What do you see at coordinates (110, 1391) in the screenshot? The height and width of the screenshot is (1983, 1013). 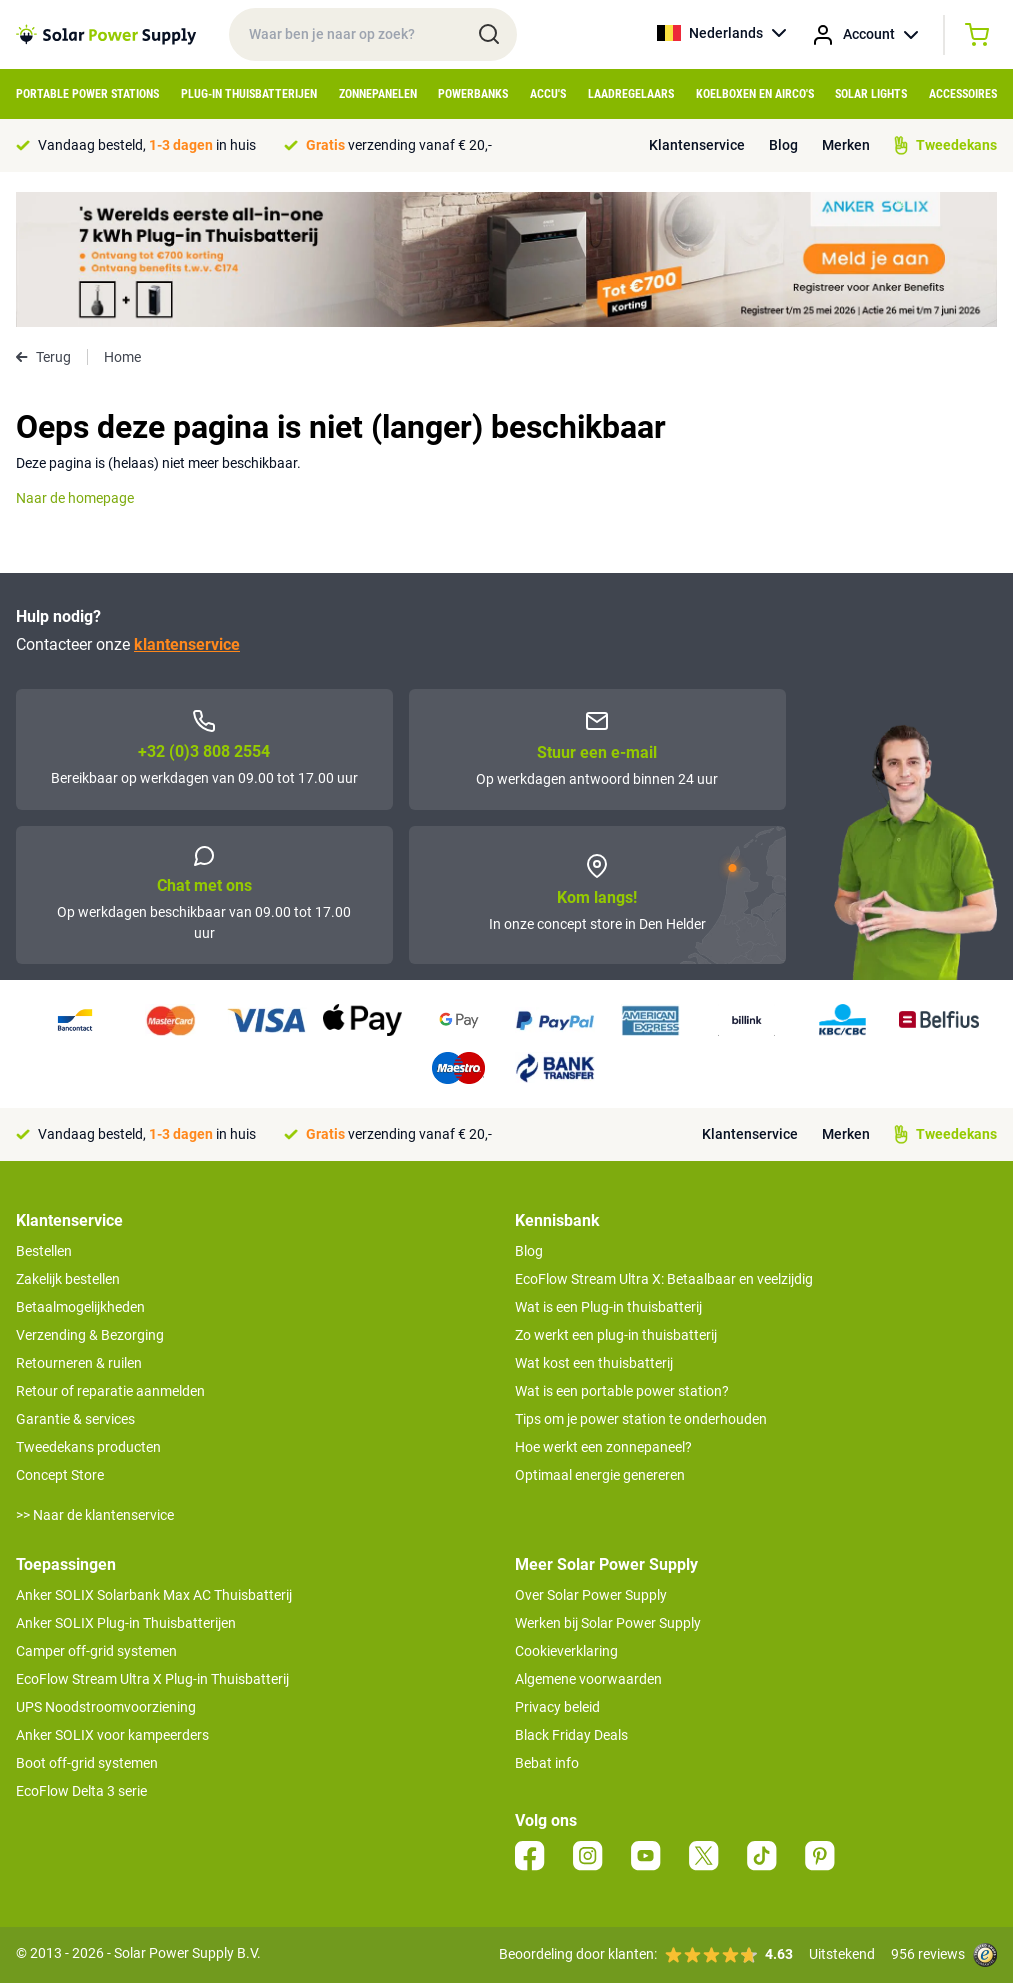 I see `Retour of reparatie aanmelden` at bounding box center [110, 1391].